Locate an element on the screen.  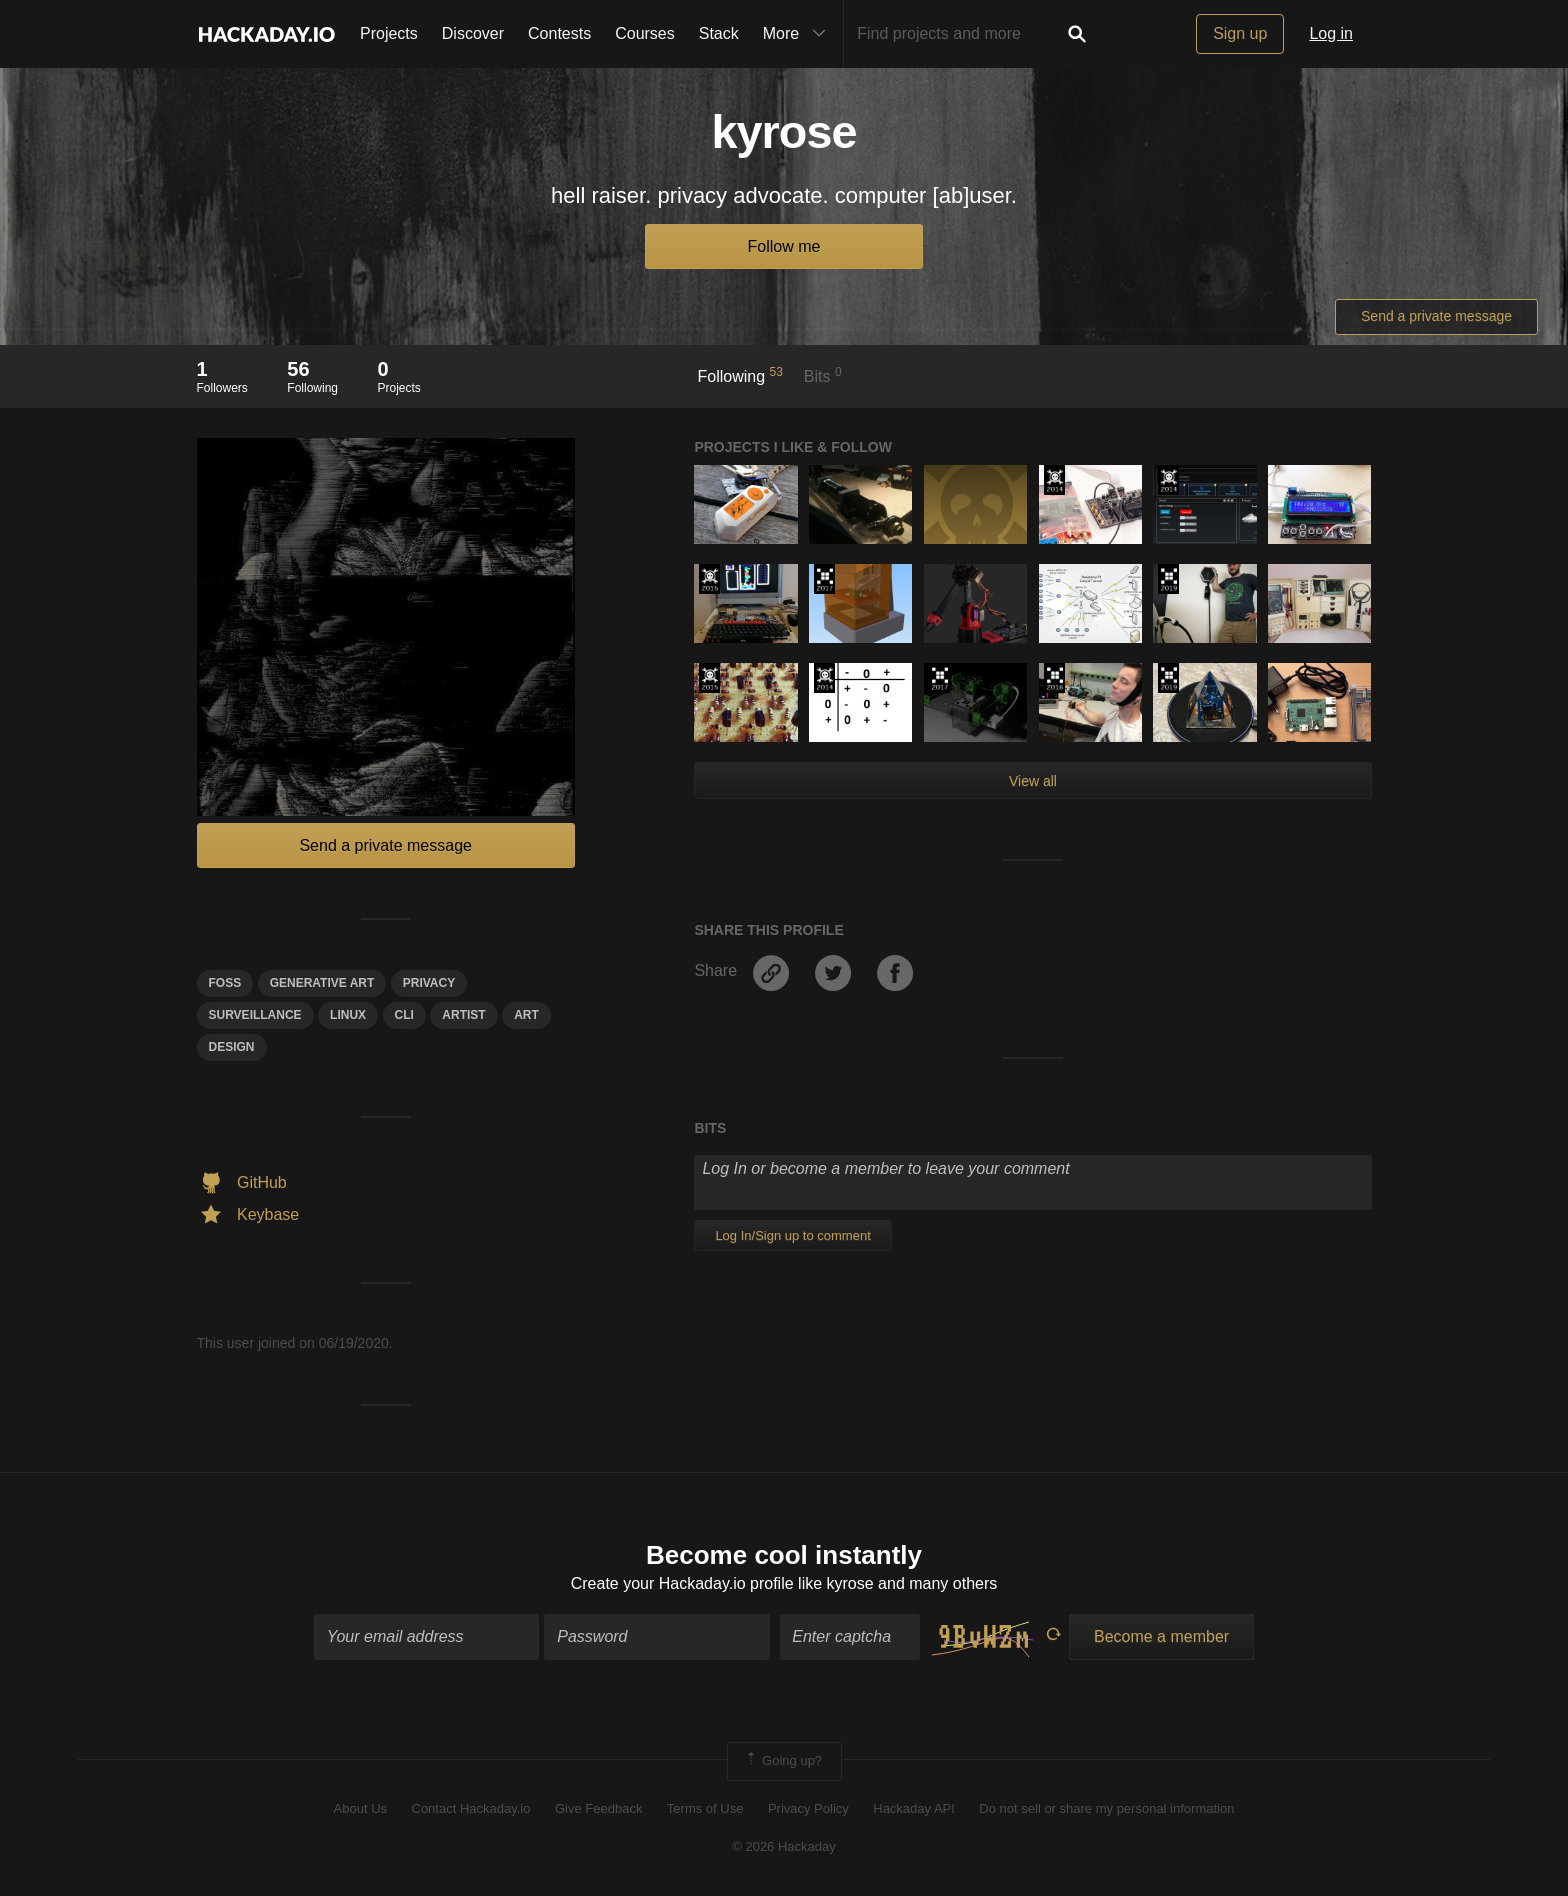
Hackaday Prize 2019 is located at coordinates (1168, 579).